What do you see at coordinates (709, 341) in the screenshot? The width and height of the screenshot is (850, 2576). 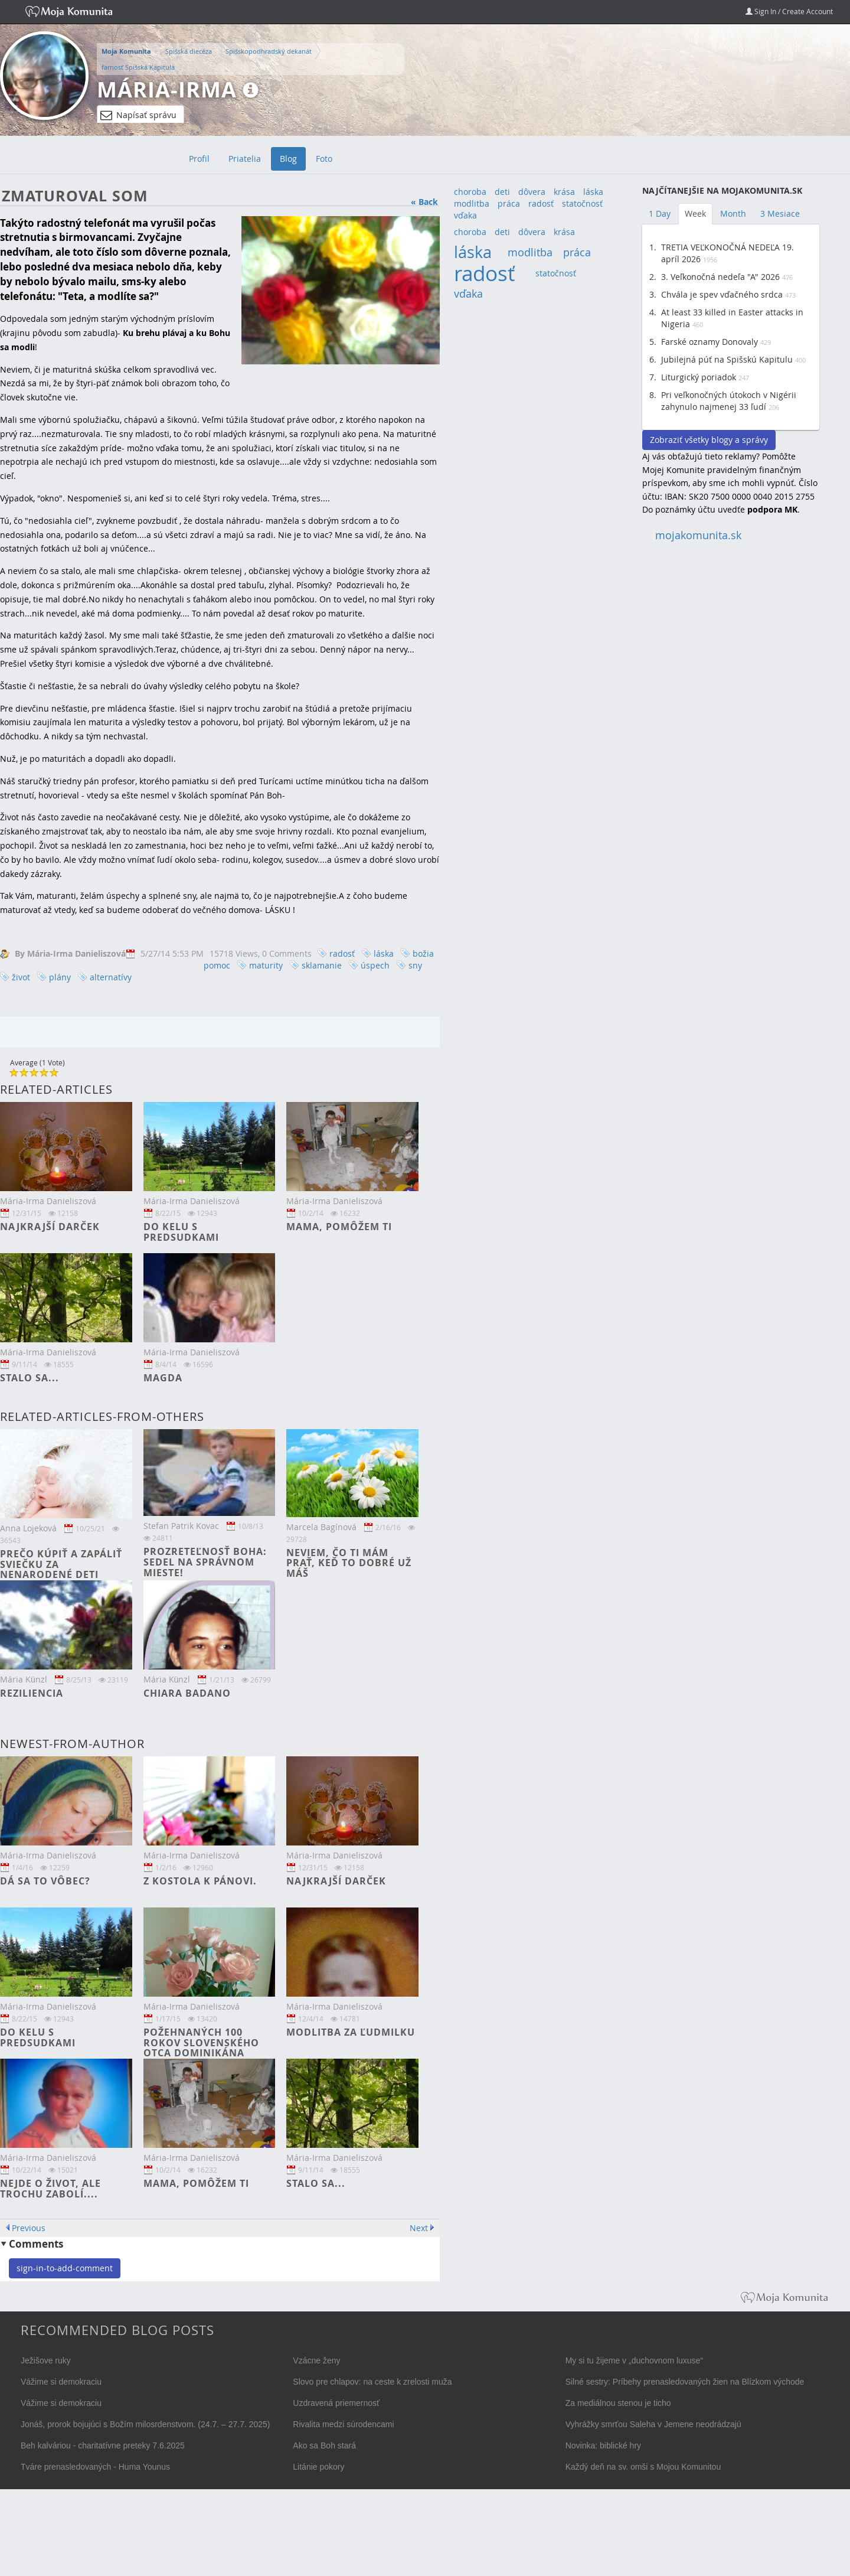 I see `Farské oznamy Donovaly` at bounding box center [709, 341].